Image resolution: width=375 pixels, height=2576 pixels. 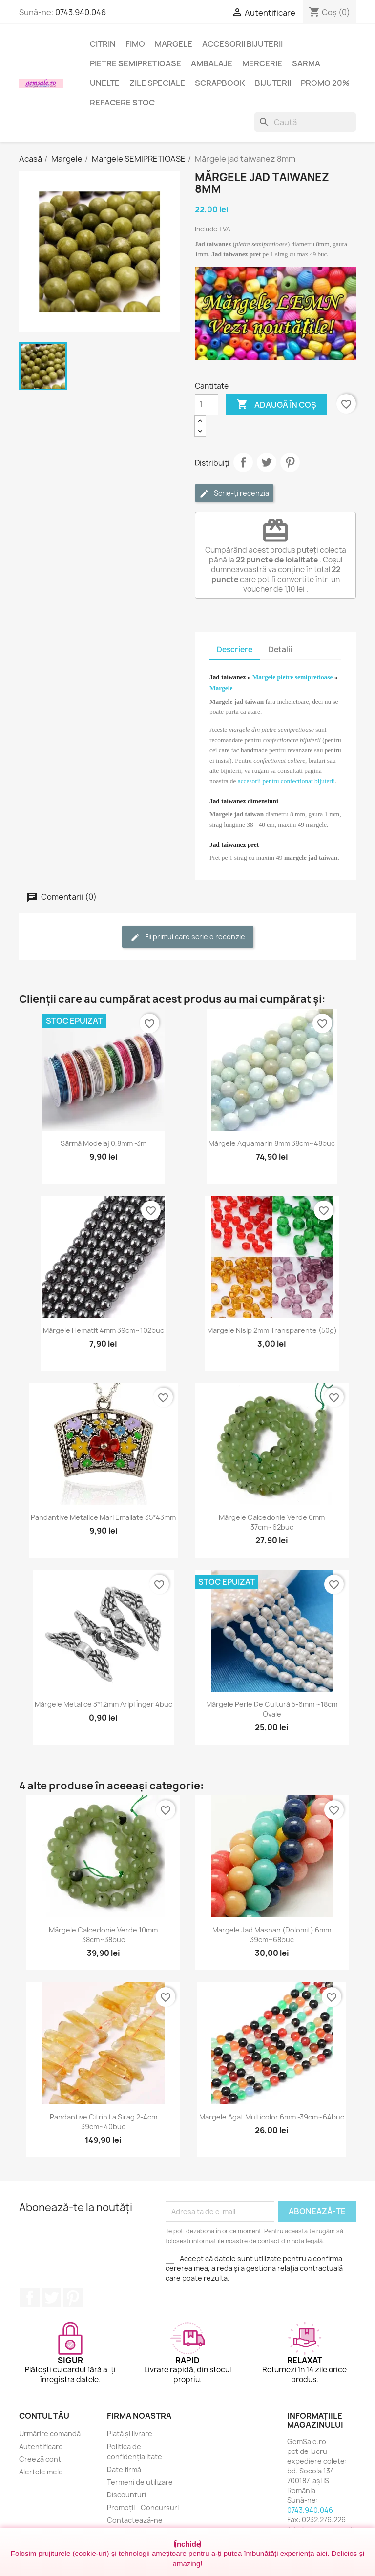 I want to click on [Cantitate], so click(x=206, y=404).